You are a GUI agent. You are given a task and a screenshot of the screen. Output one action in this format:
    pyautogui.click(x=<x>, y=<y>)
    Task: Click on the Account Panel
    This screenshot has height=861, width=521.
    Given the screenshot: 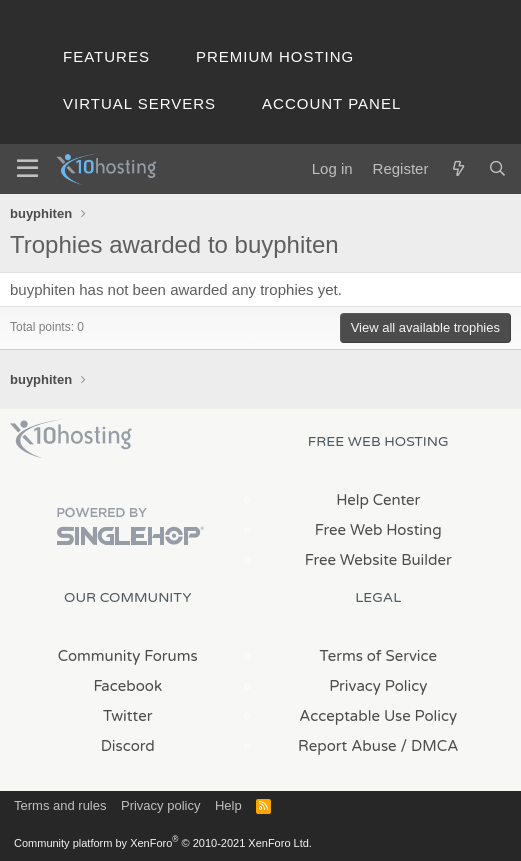 What is the action you would take?
    pyautogui.click(x=331, y=103)
    